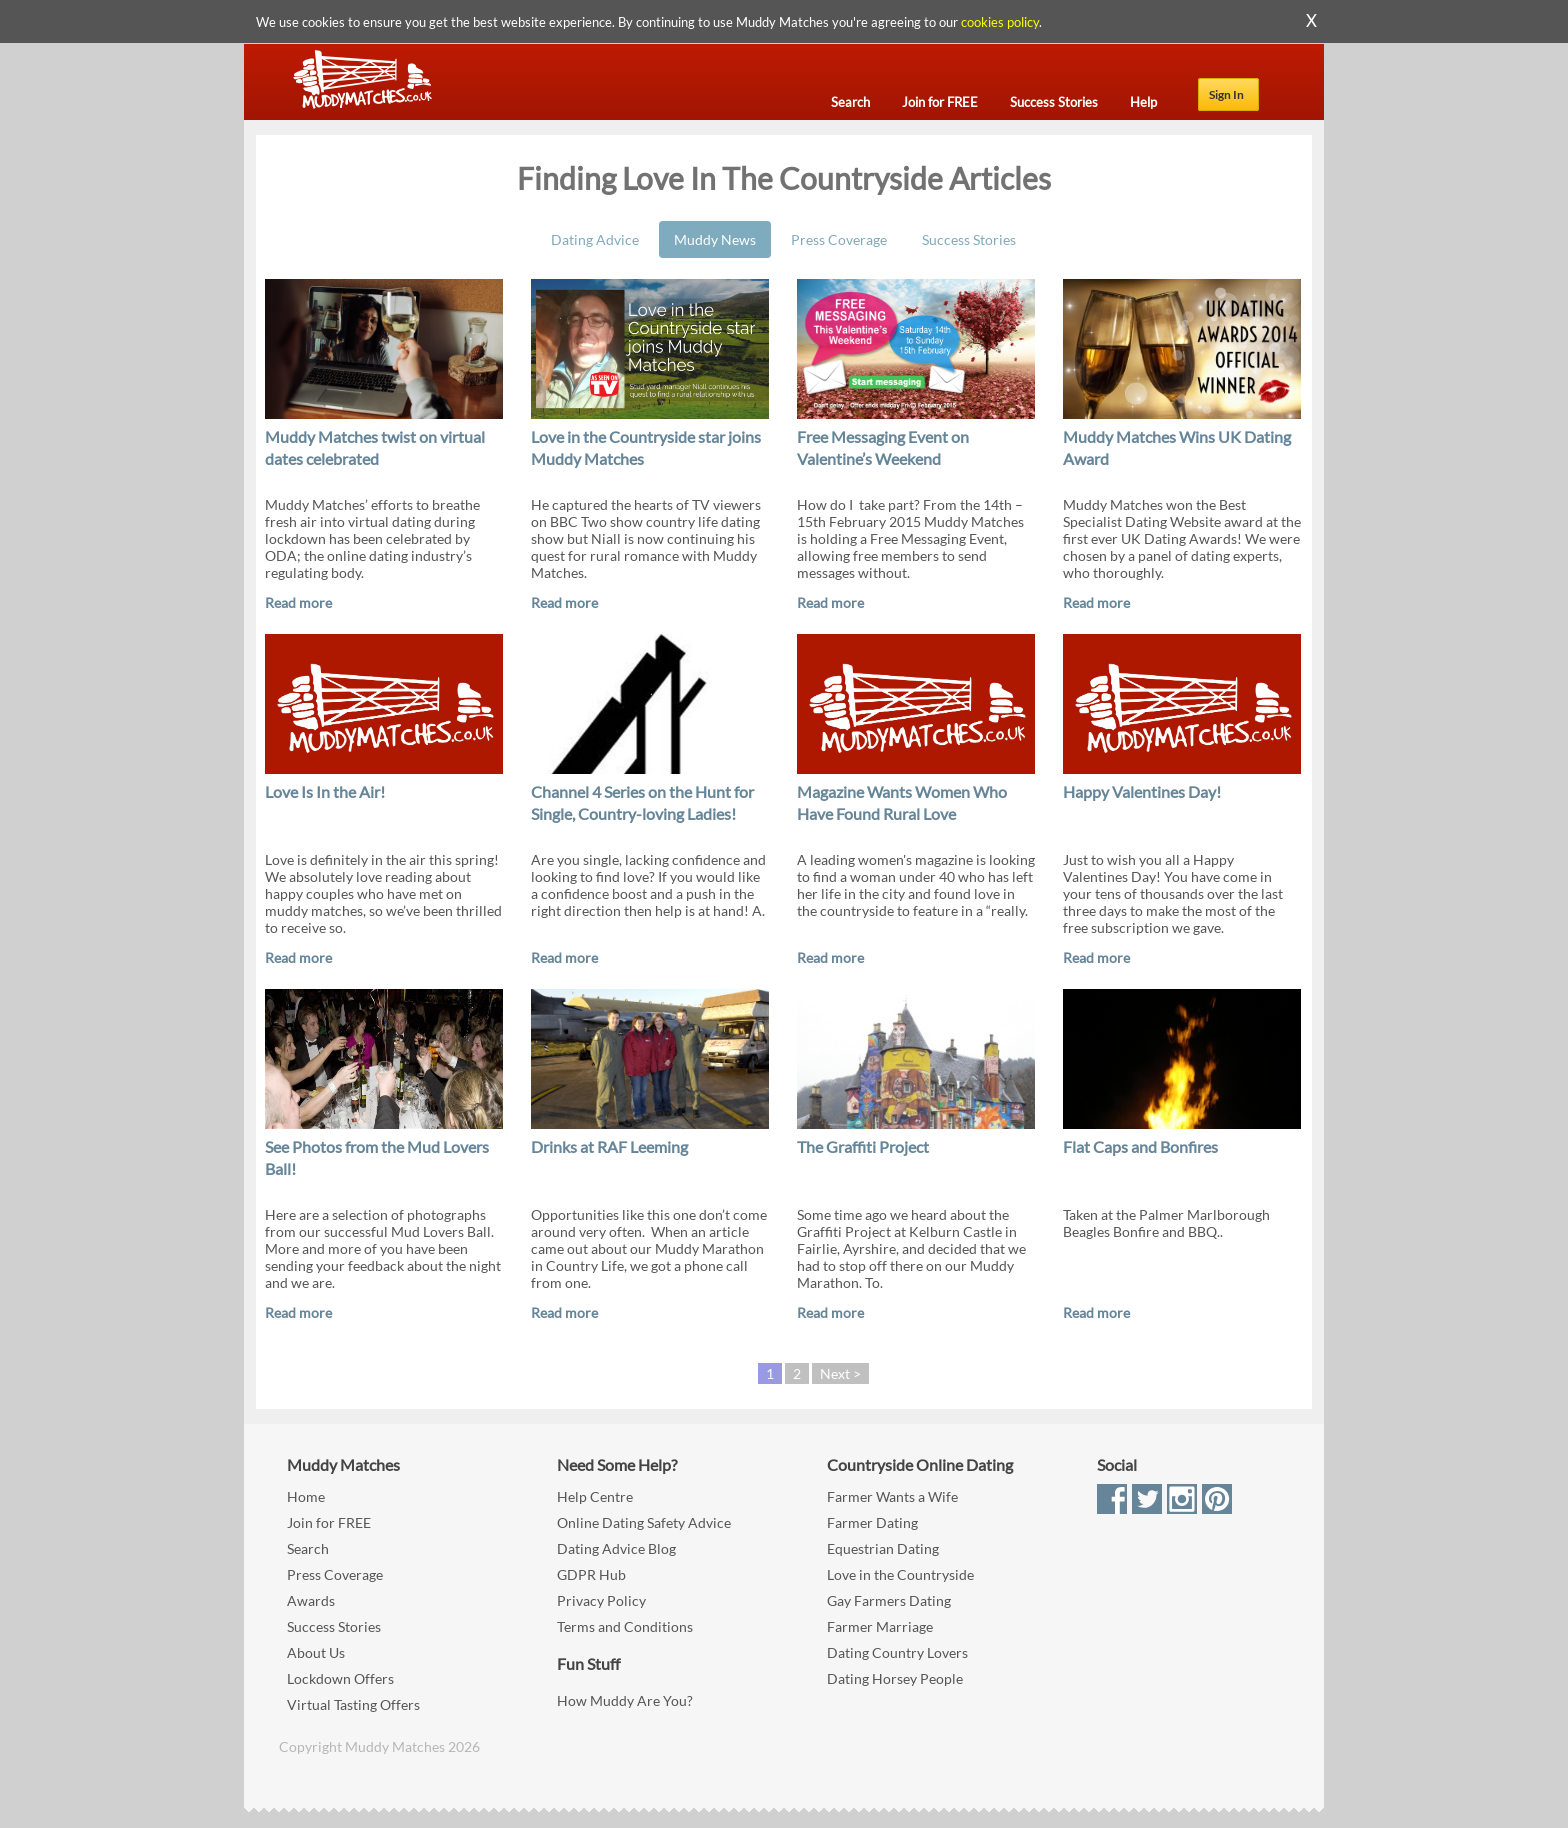 The image size is (1568, 1828). What do you see at coordinates (644, 1522) in the screenshot?
I see `Online Dating Safety Advice` at bounding box center [644, 1522].